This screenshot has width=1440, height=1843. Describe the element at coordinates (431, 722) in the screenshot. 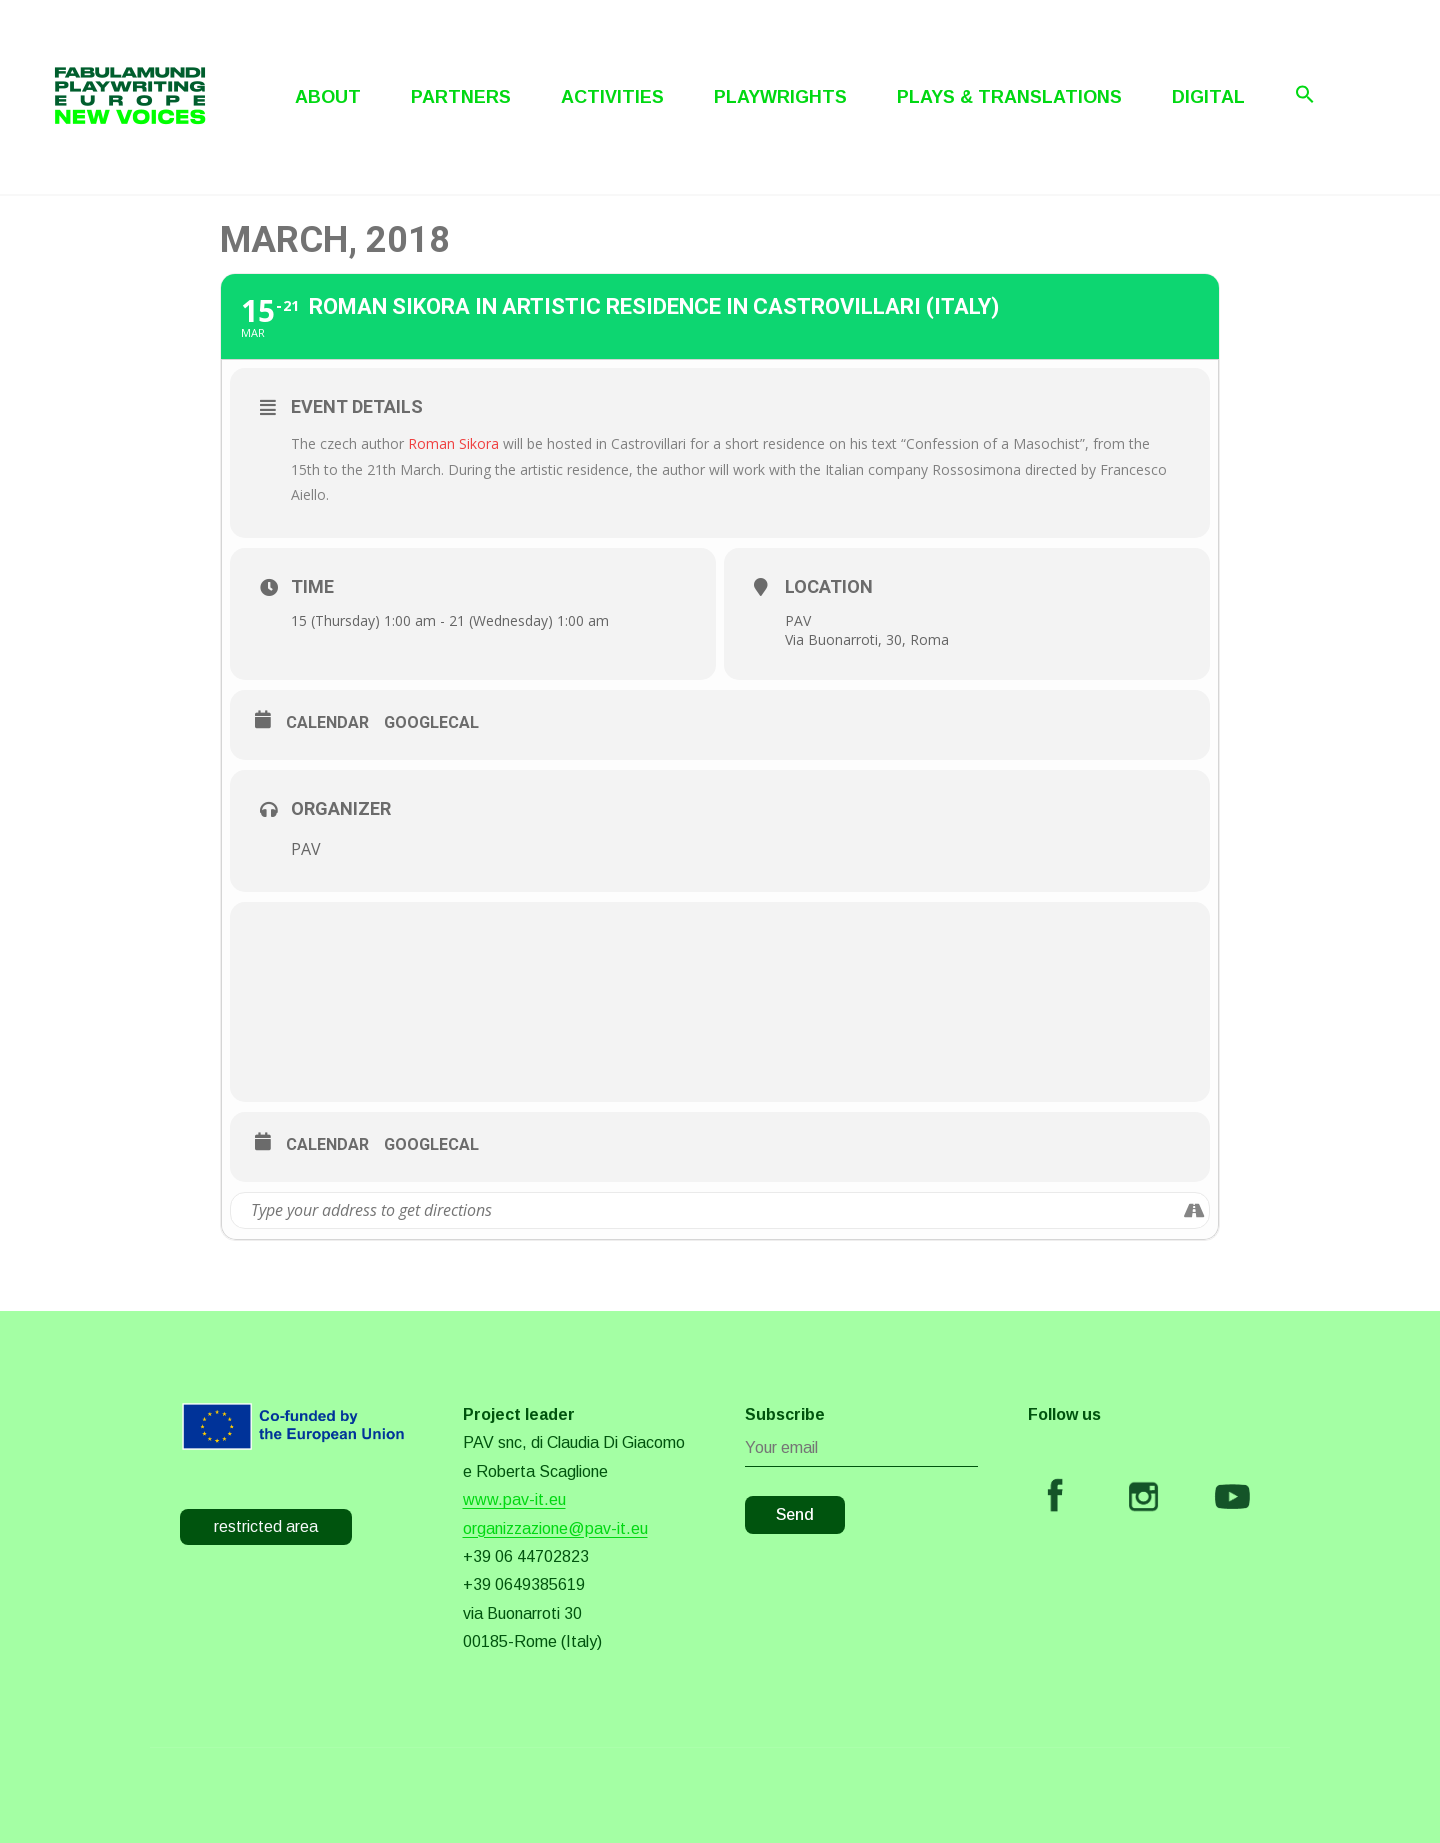

I see `GoogleCal` at that location.